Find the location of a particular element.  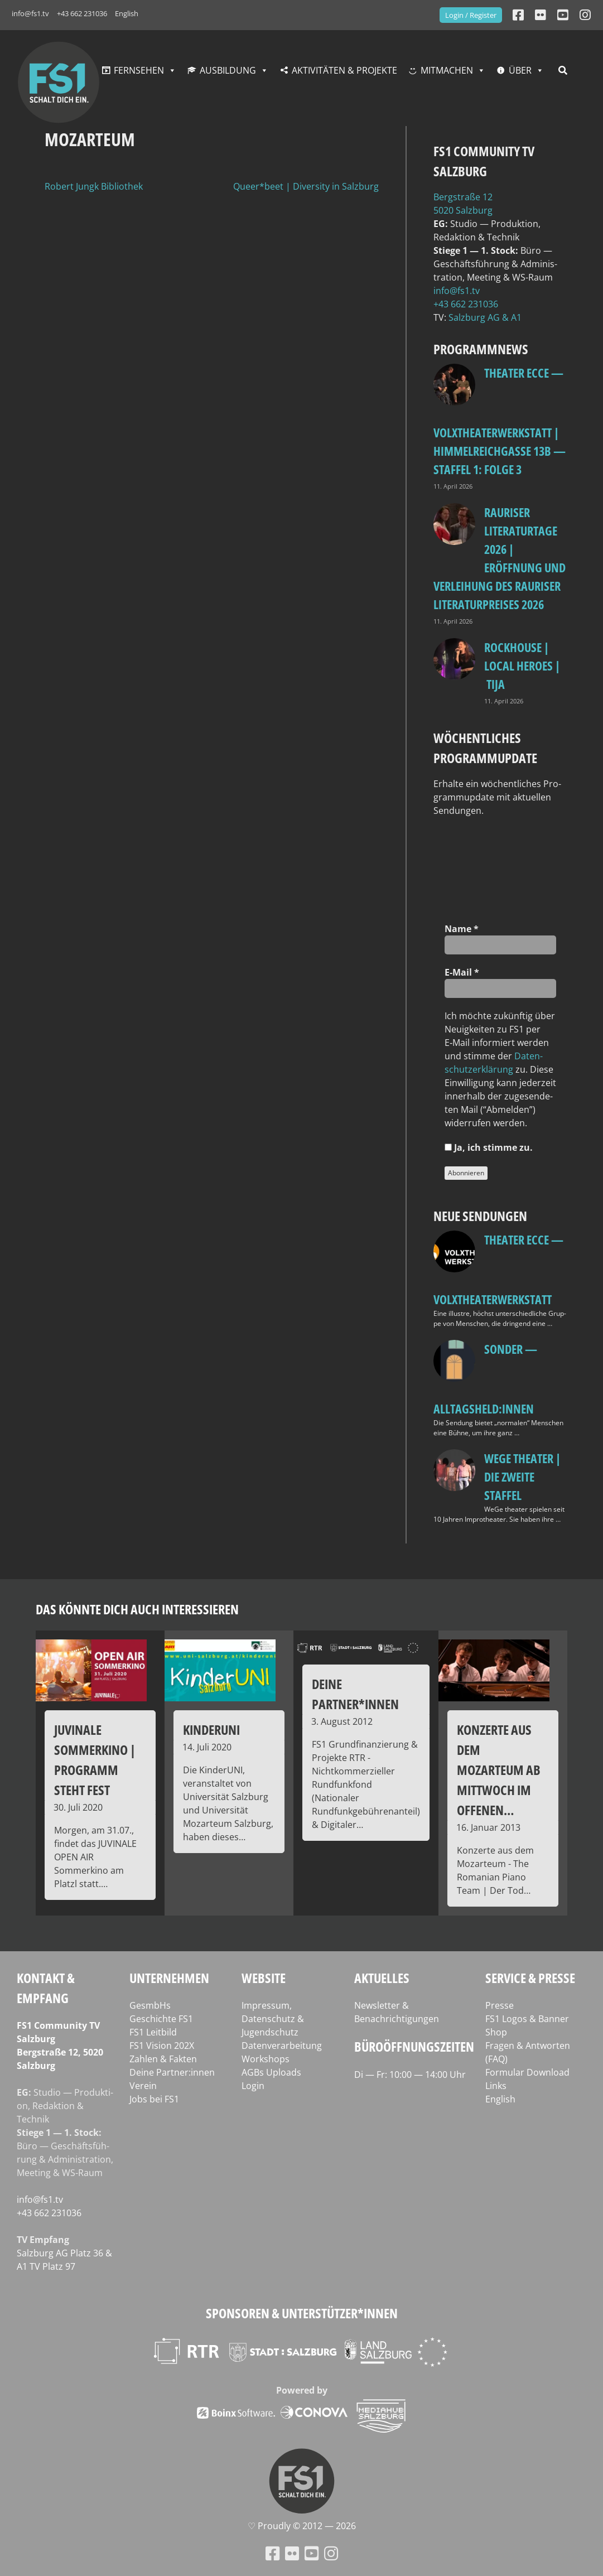

Presse is located at coordinates (499, 2005).